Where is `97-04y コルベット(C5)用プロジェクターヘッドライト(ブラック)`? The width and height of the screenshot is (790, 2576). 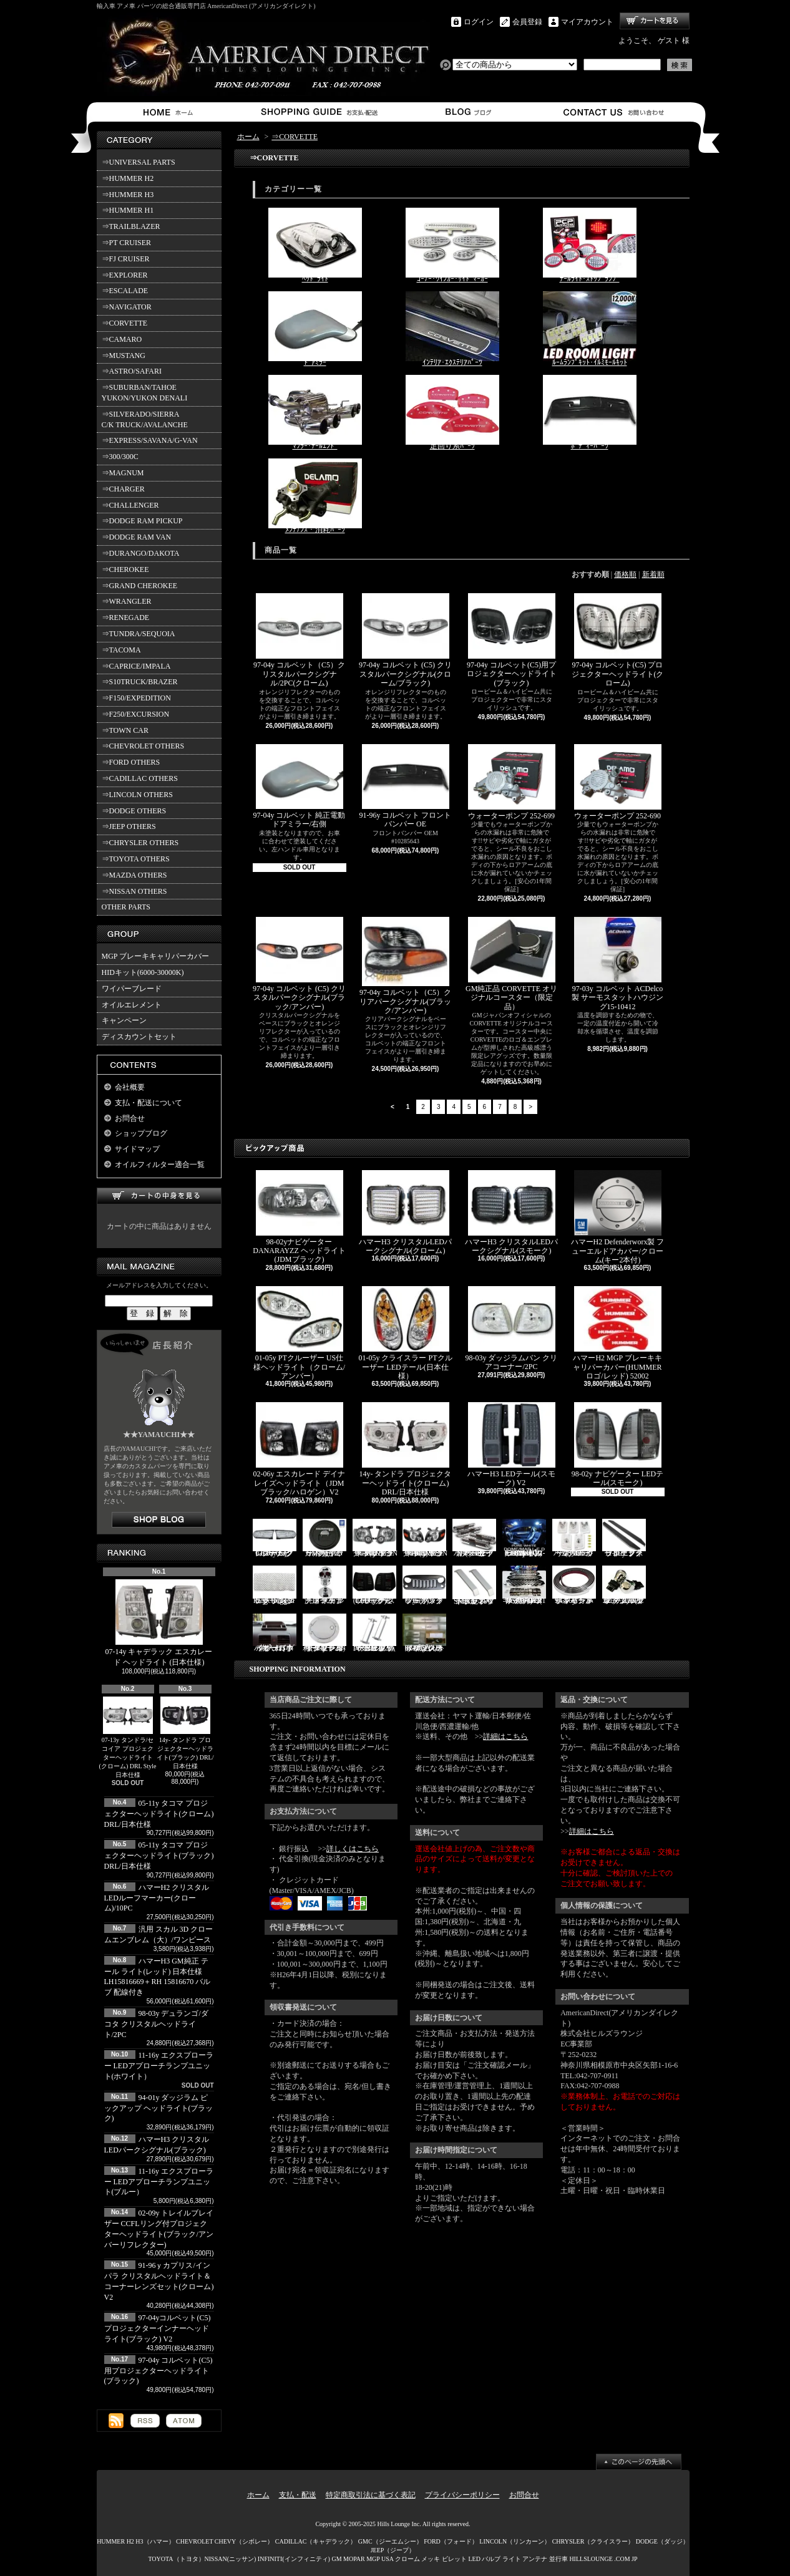
97-04y コルベット(C5)用プロジェクターヘッドライト(ブラック) is located at coordinates (158, 2371).